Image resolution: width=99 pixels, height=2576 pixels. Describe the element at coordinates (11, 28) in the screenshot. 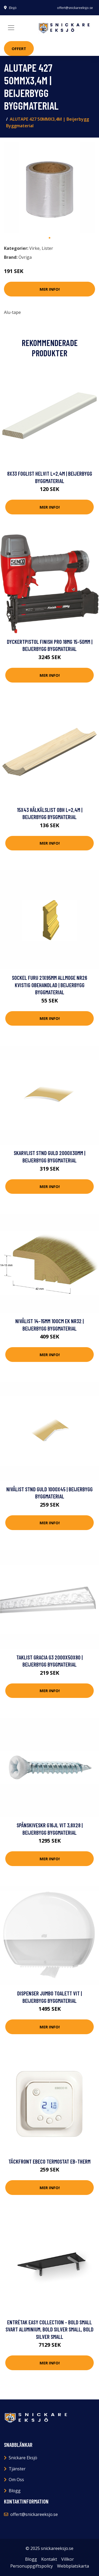

I see `[Toggle navigation]` at that location.